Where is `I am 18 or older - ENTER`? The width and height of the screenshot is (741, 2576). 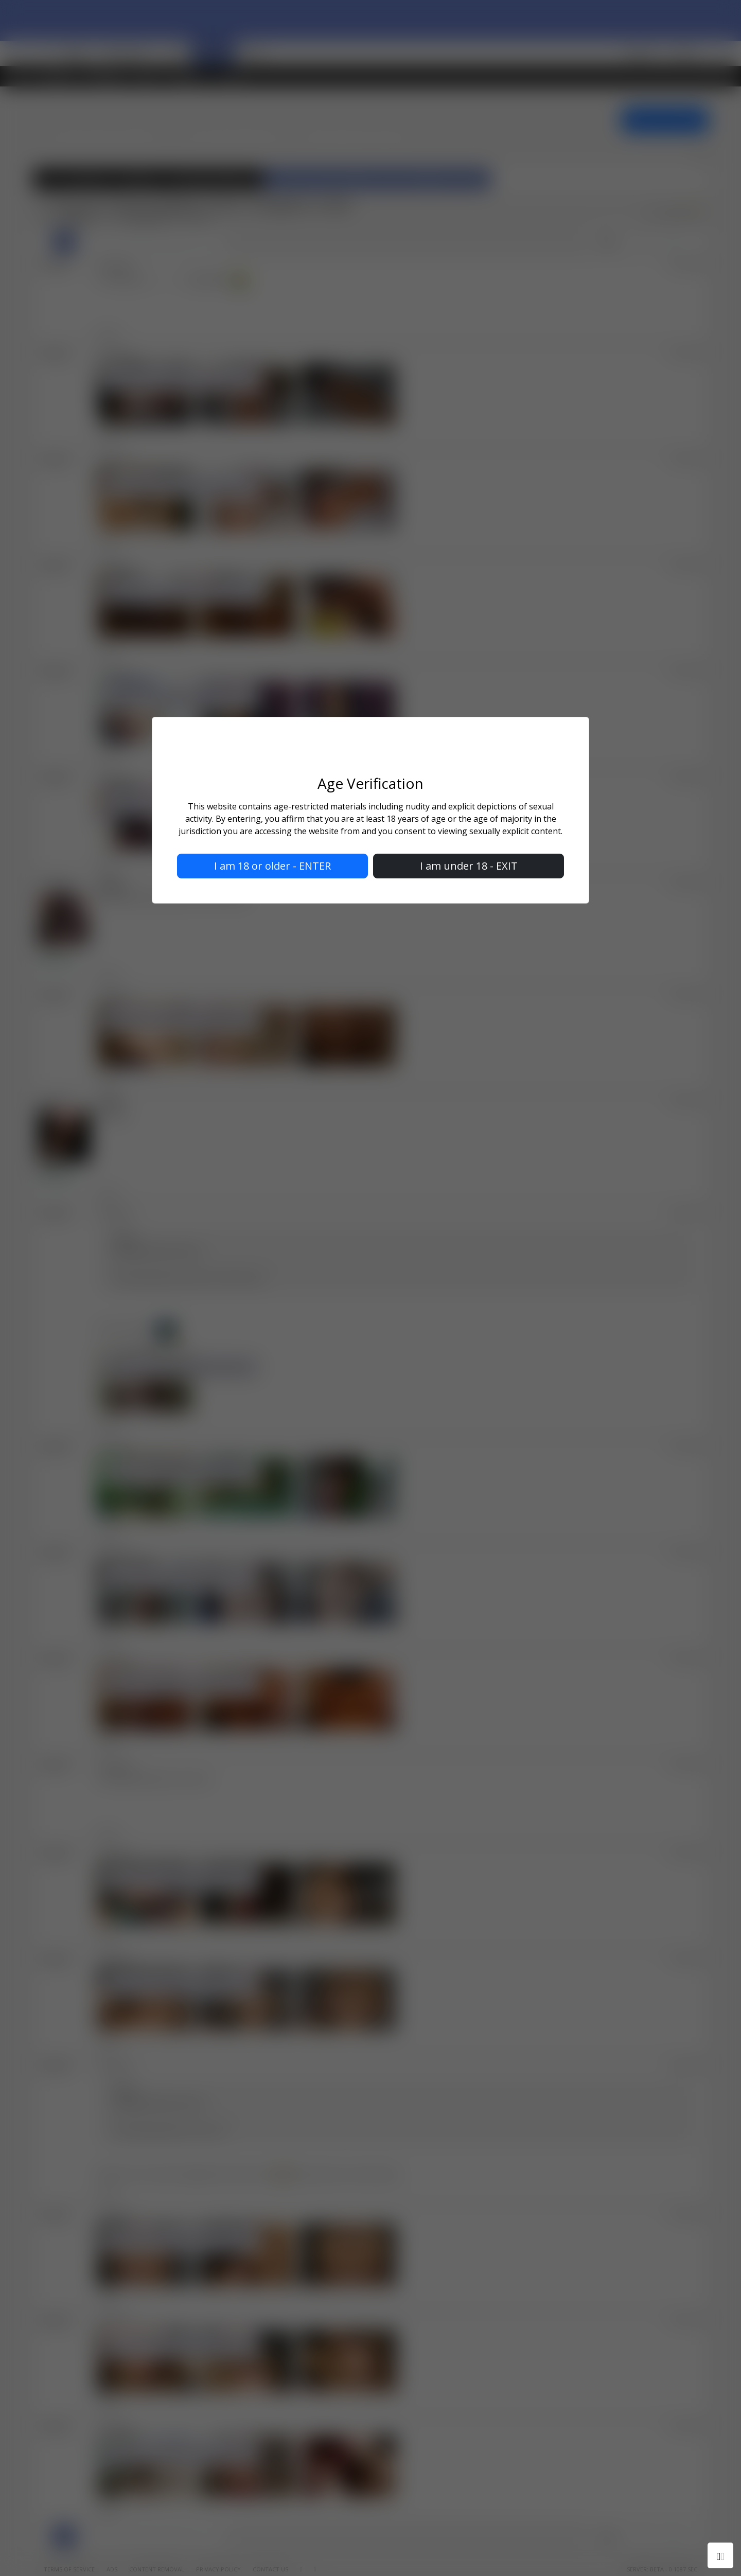 I am 18 or older - ENTER is located at coordinates (272, 866).